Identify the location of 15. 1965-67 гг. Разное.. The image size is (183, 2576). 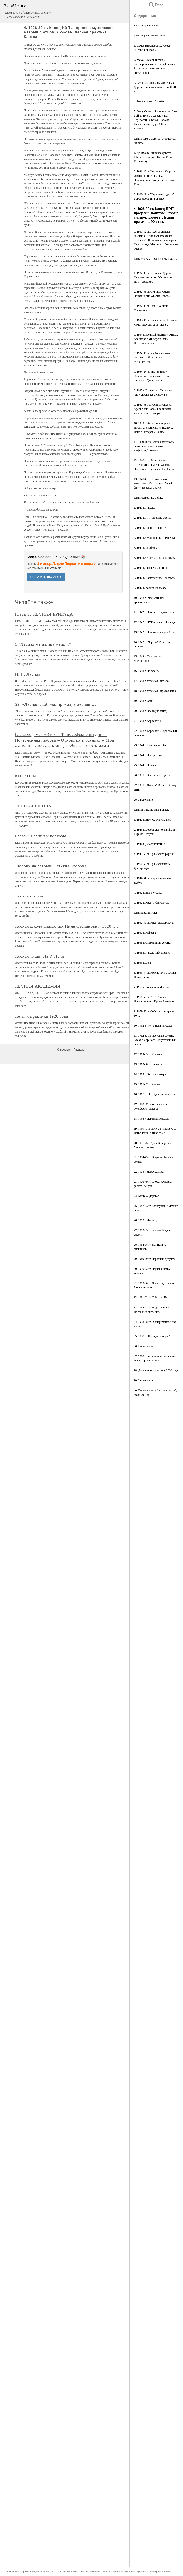
(147, 1084).